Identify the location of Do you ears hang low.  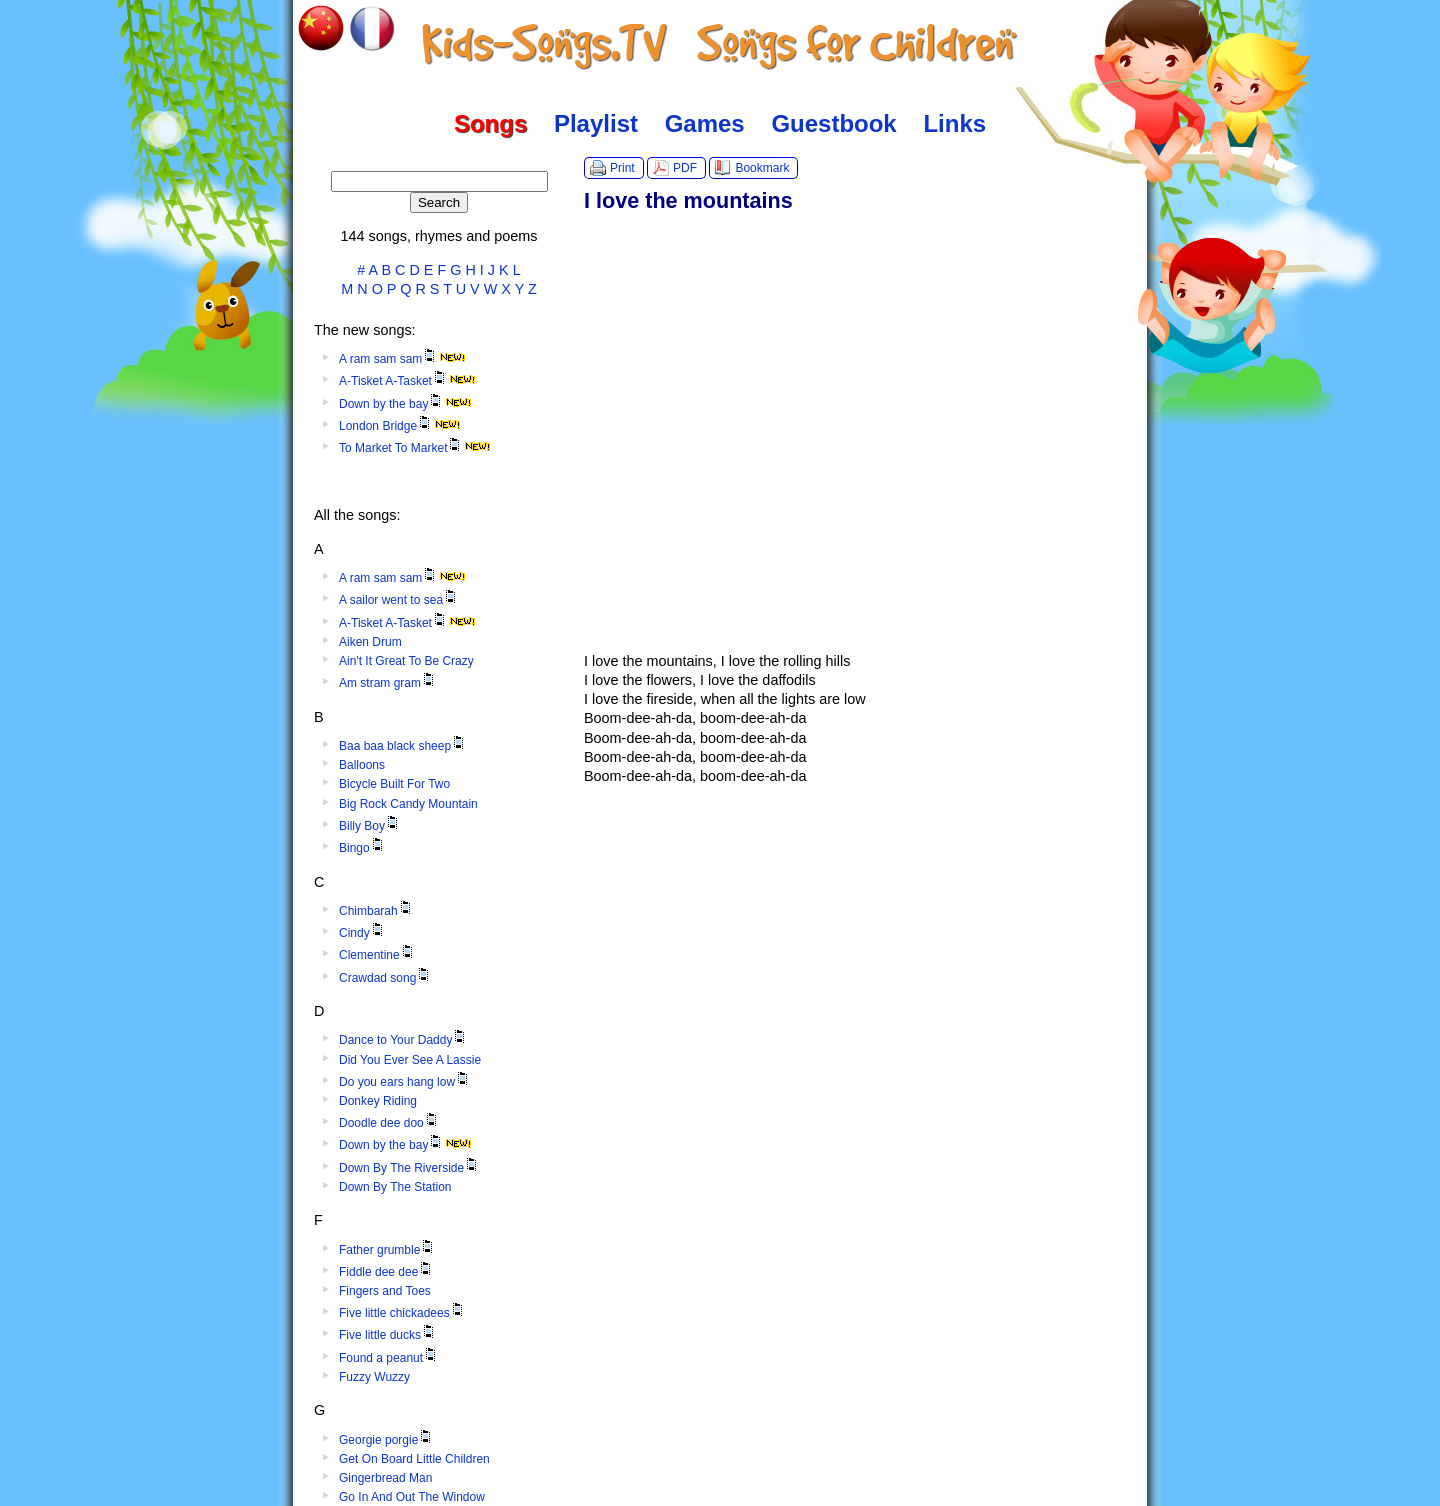
(405, 1082).